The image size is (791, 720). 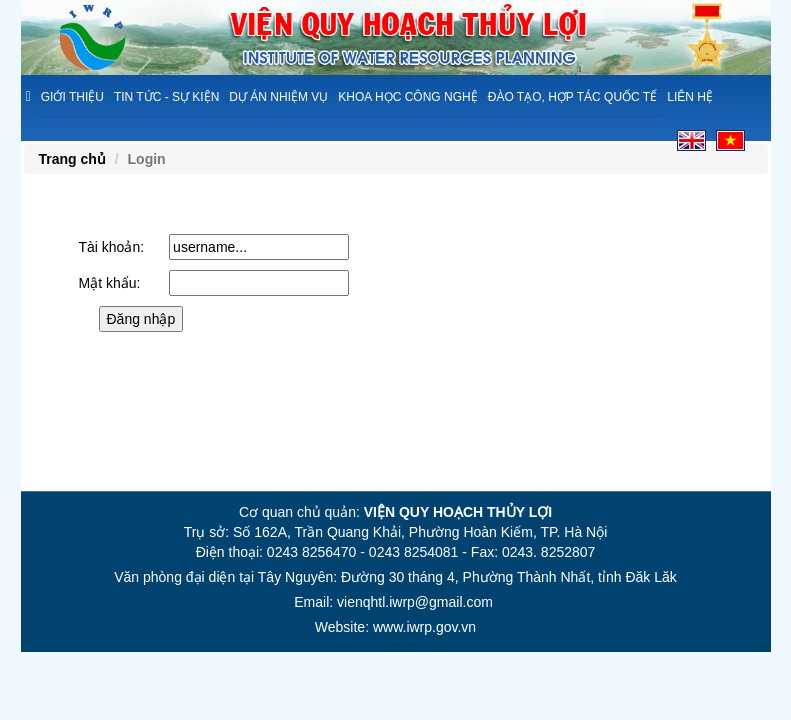 What do you see at coordinates (72, 97) in the screenshot?
I see `Giới thiệu` at bounding box center [72, 97].